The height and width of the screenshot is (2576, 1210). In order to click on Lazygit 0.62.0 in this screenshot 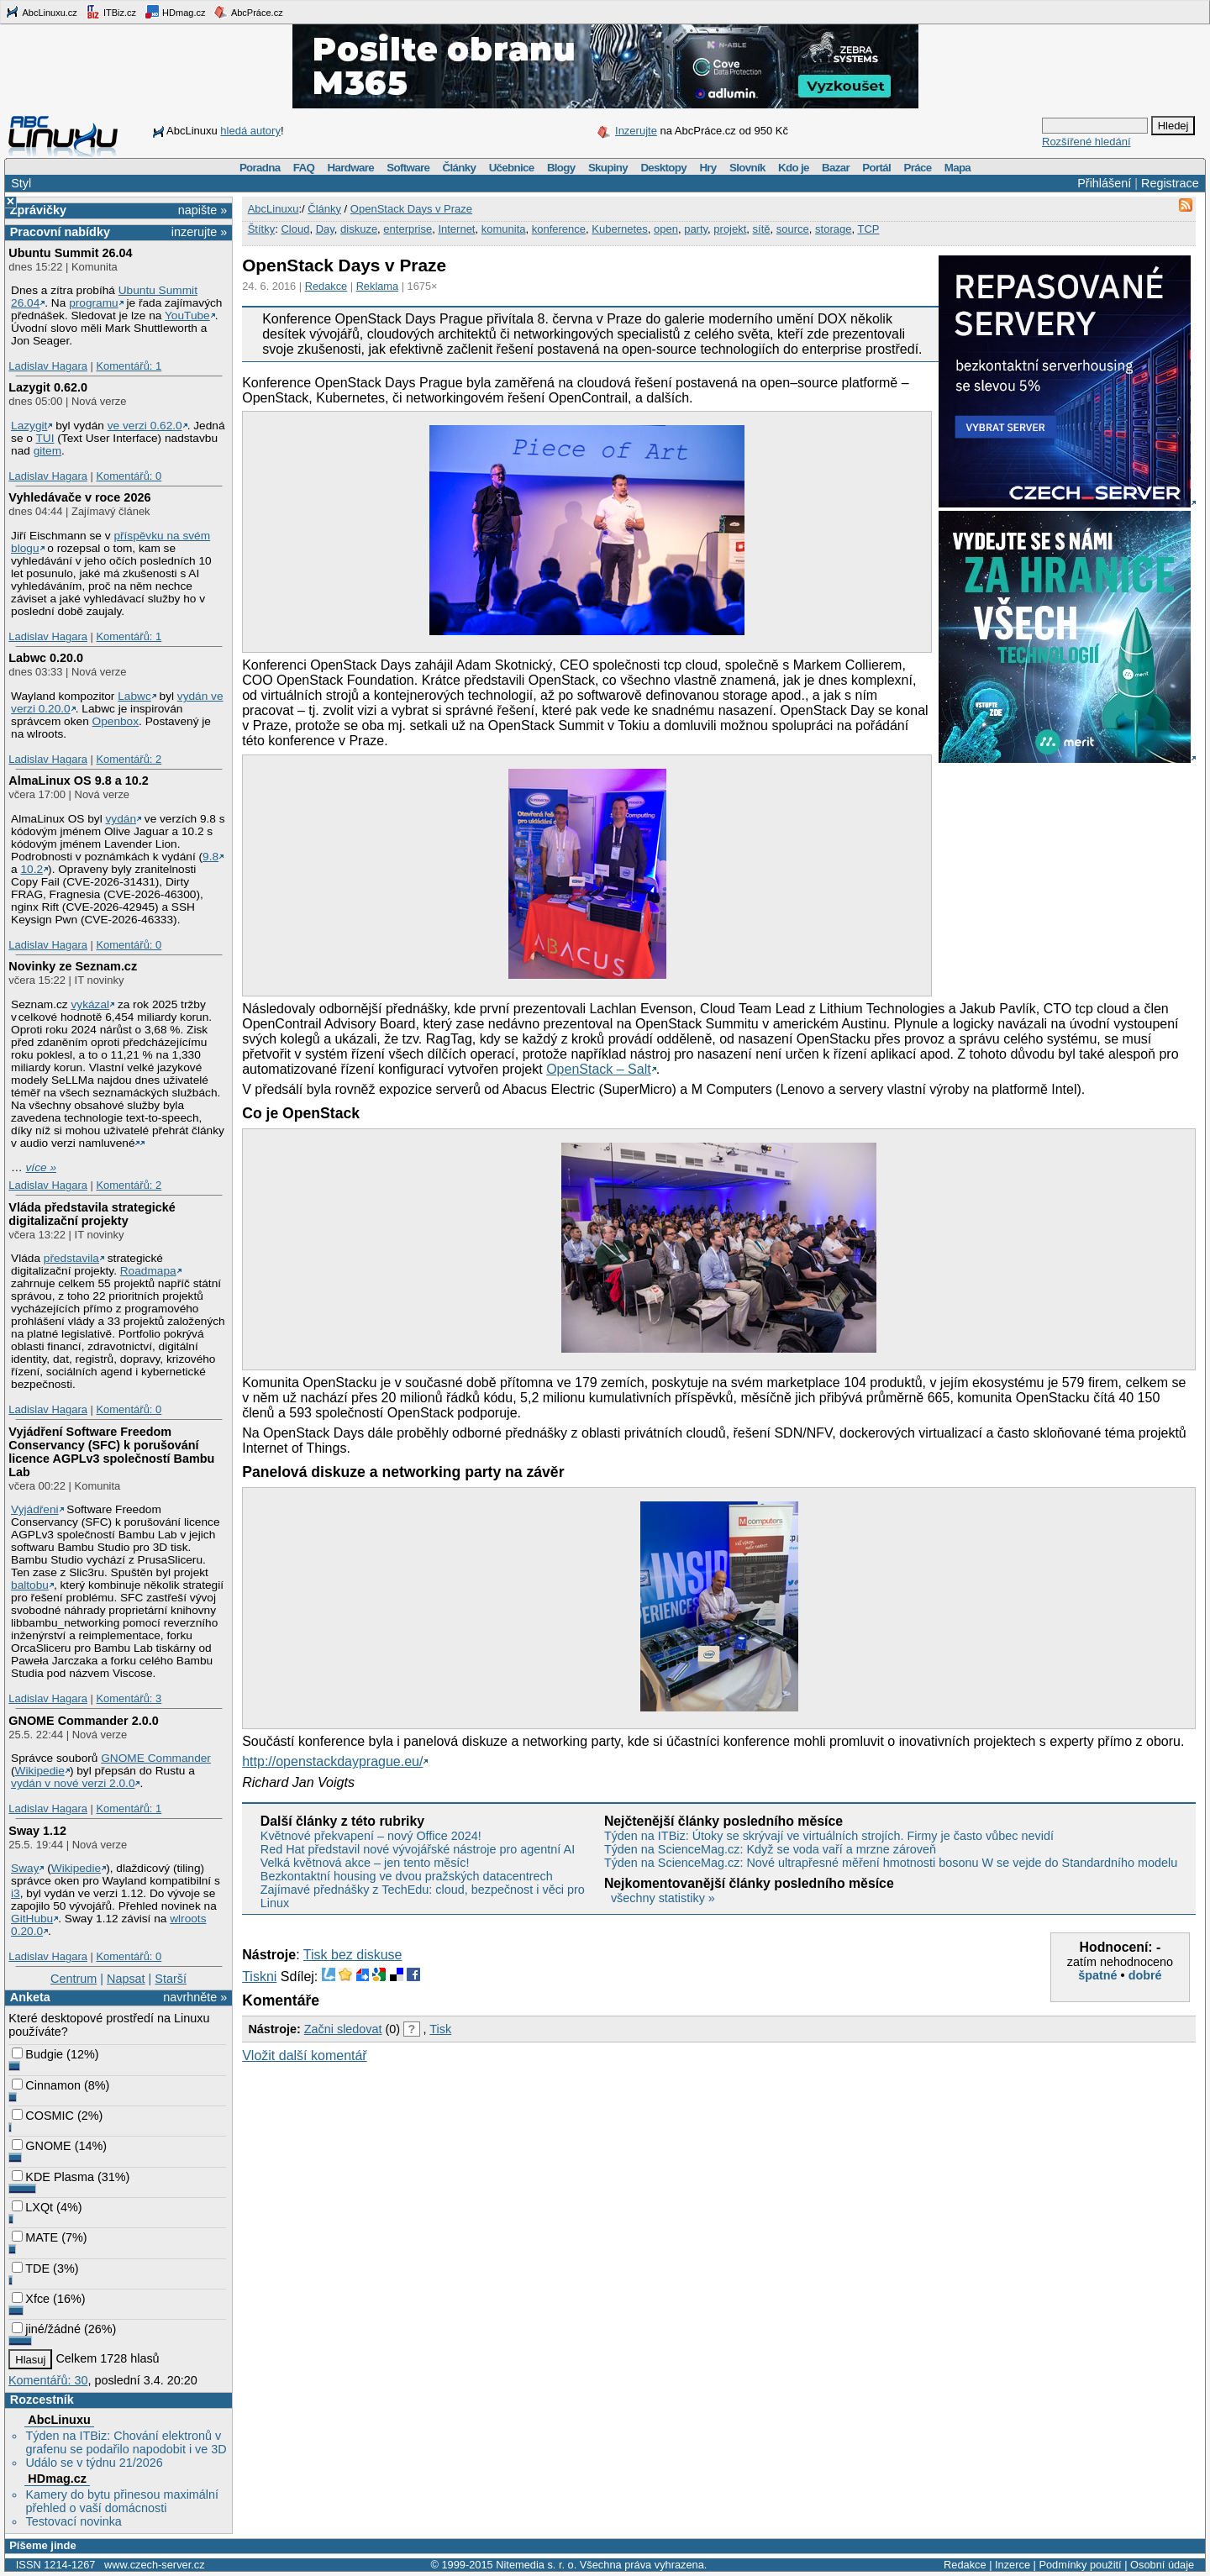, I will do `click(47, 387)`.